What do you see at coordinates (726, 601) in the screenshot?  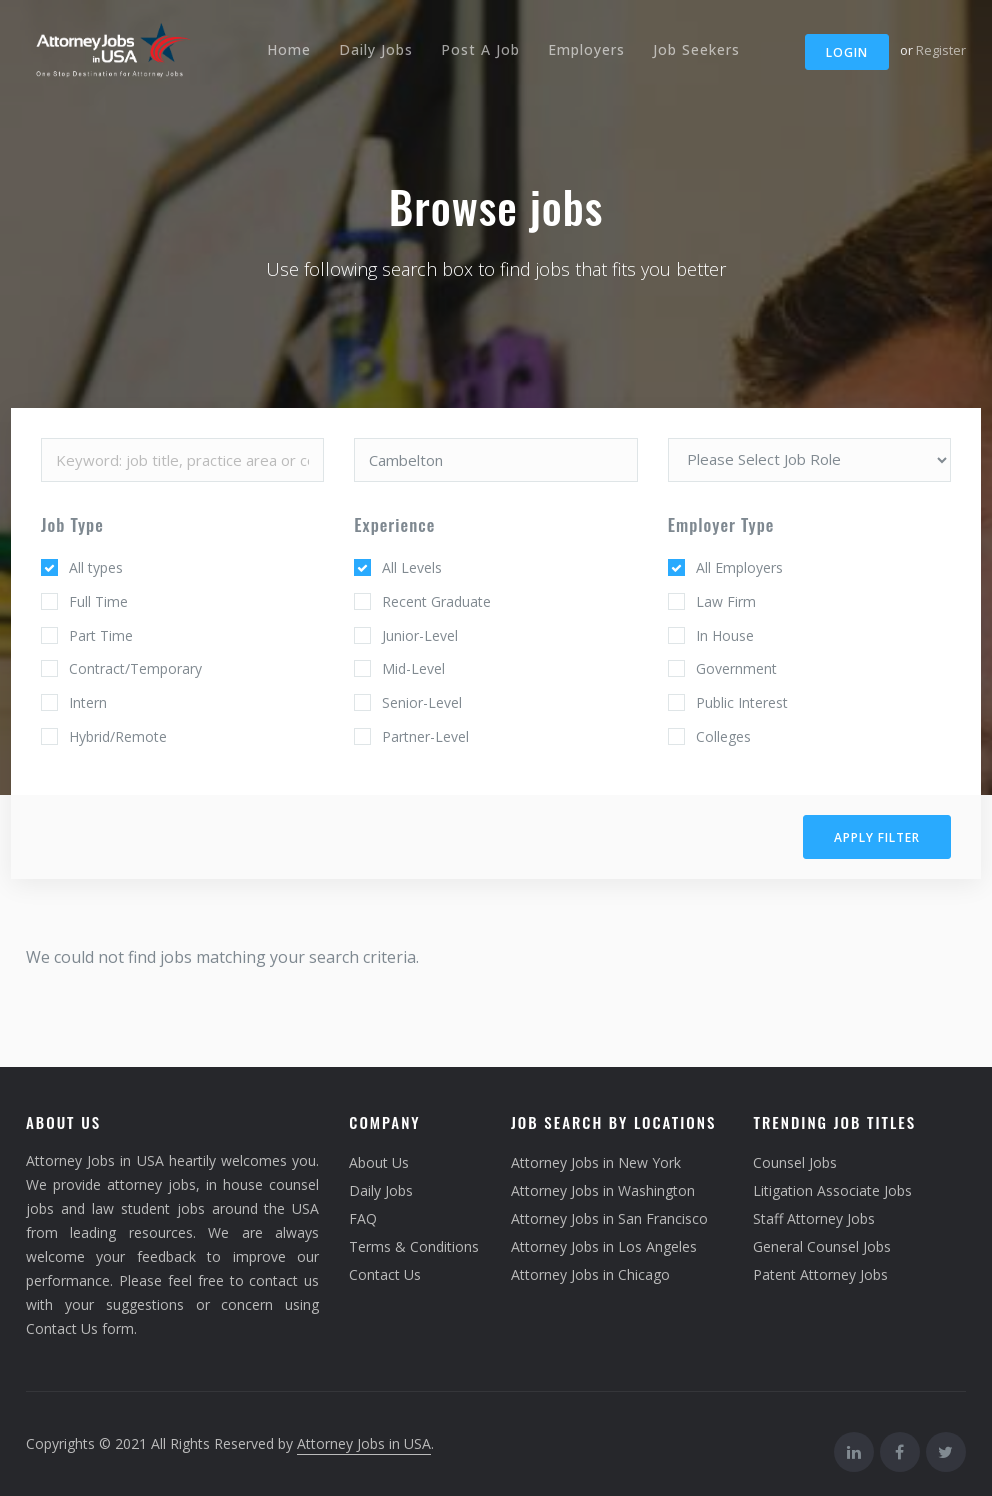 I see `Law Firm` at bounding box center [726, 601].